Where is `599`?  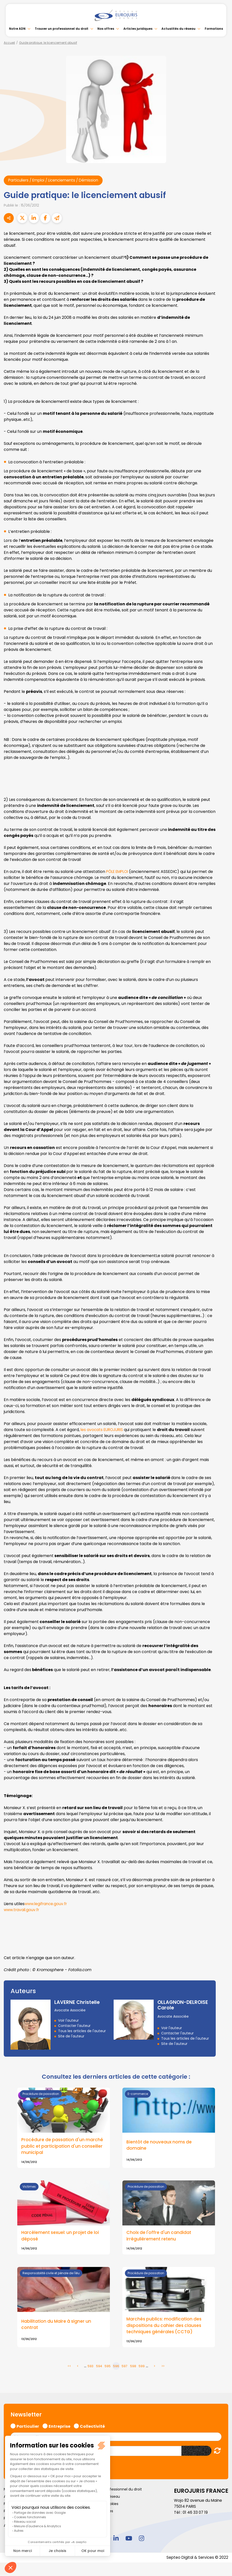
599 is located at coordinates (142, 2368).